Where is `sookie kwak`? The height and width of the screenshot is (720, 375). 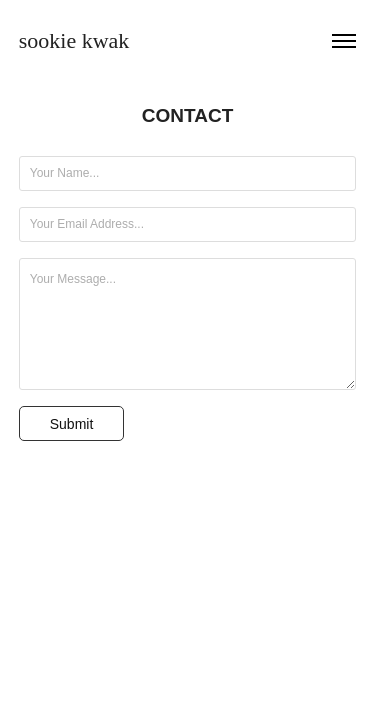 sookie kwak is located at coordinates (74, 40).